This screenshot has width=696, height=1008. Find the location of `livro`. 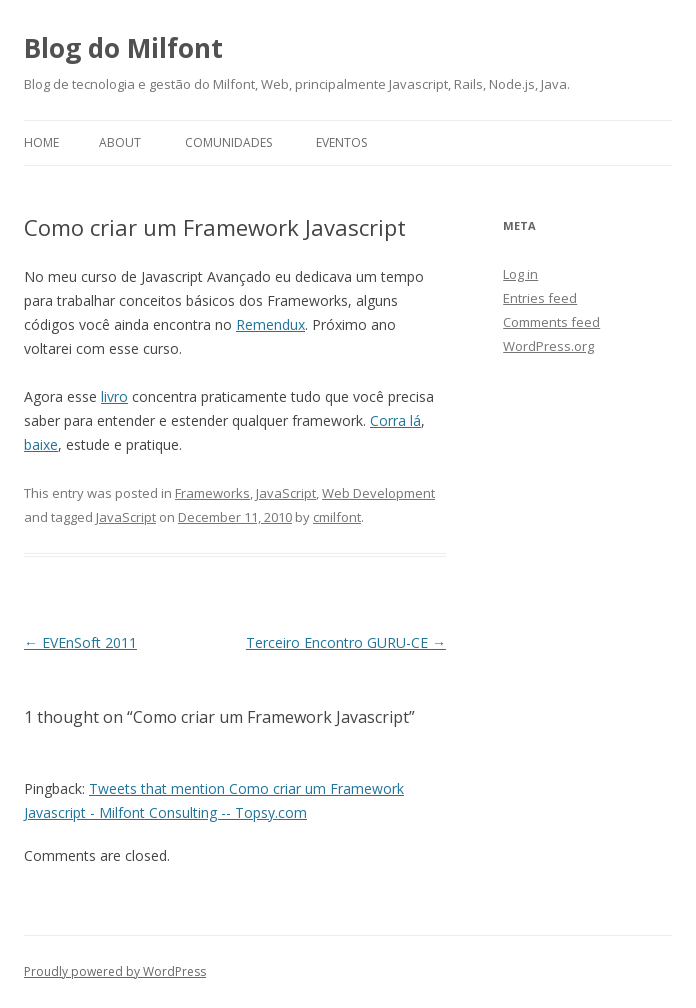

livro is located at coordinates (114, 396).